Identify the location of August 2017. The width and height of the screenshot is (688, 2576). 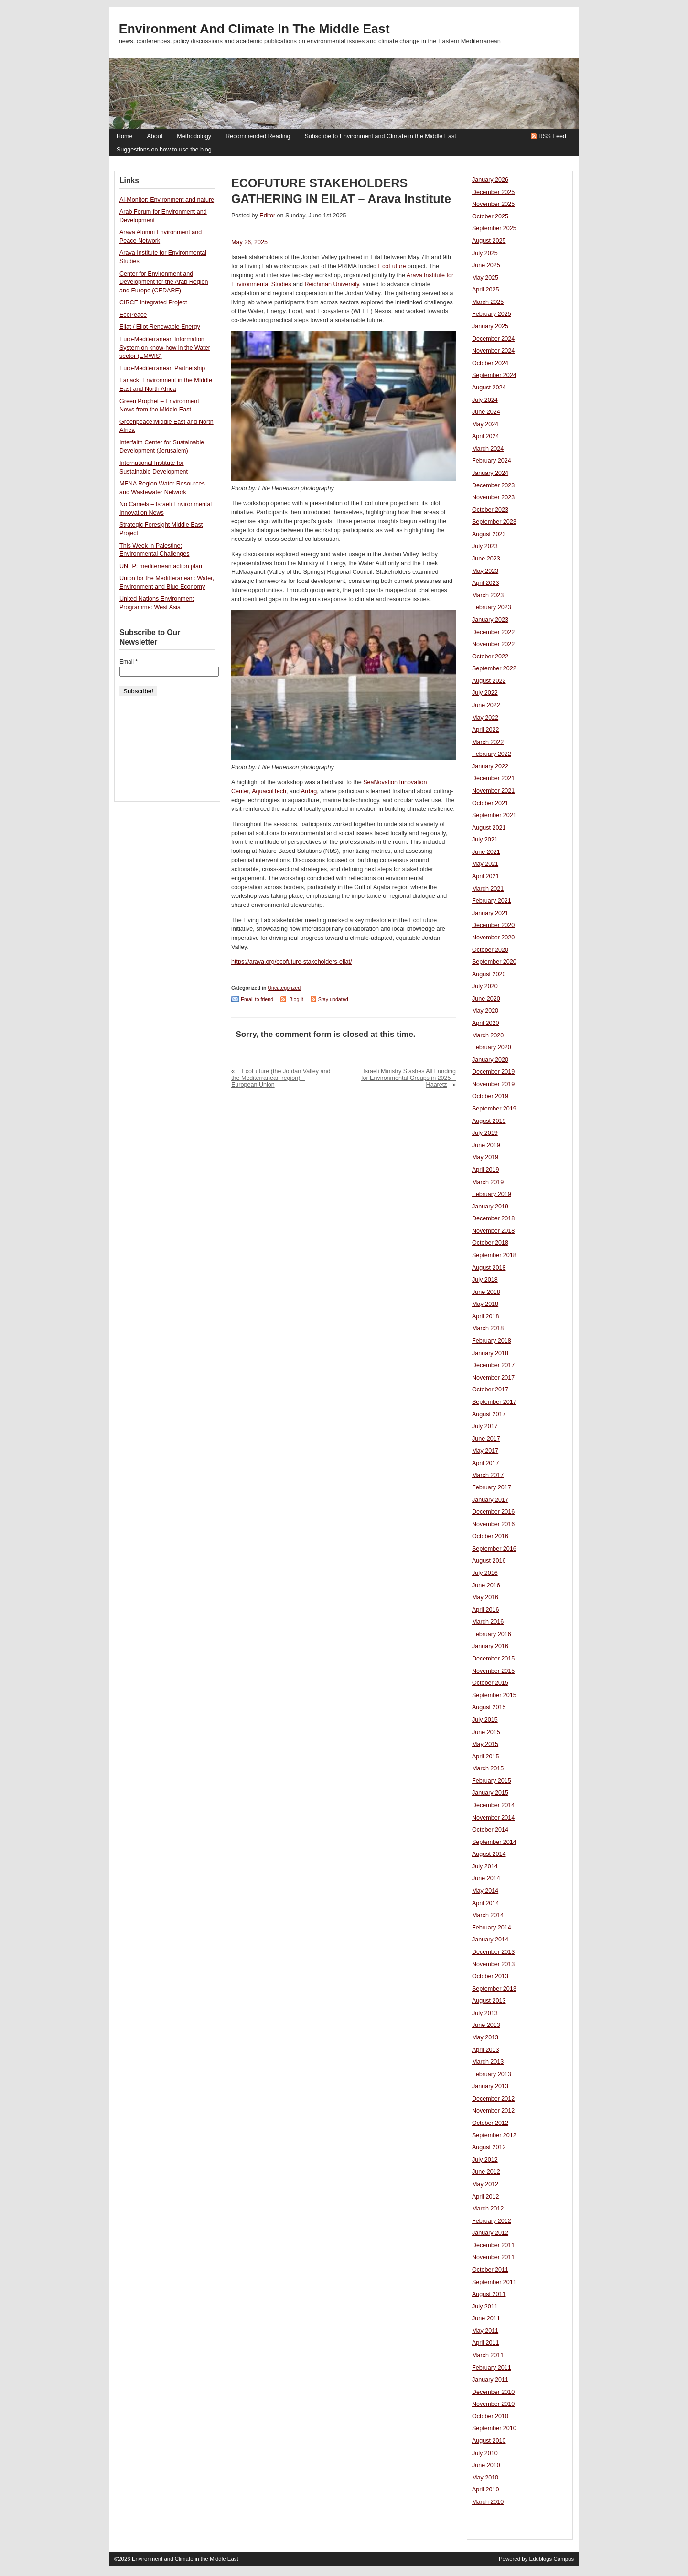
(488, 1414).